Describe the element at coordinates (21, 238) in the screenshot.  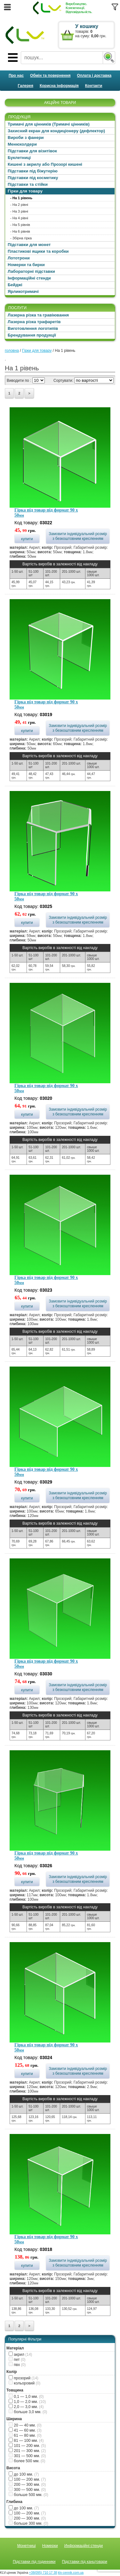
I see `- Збірна гірка` at that location.